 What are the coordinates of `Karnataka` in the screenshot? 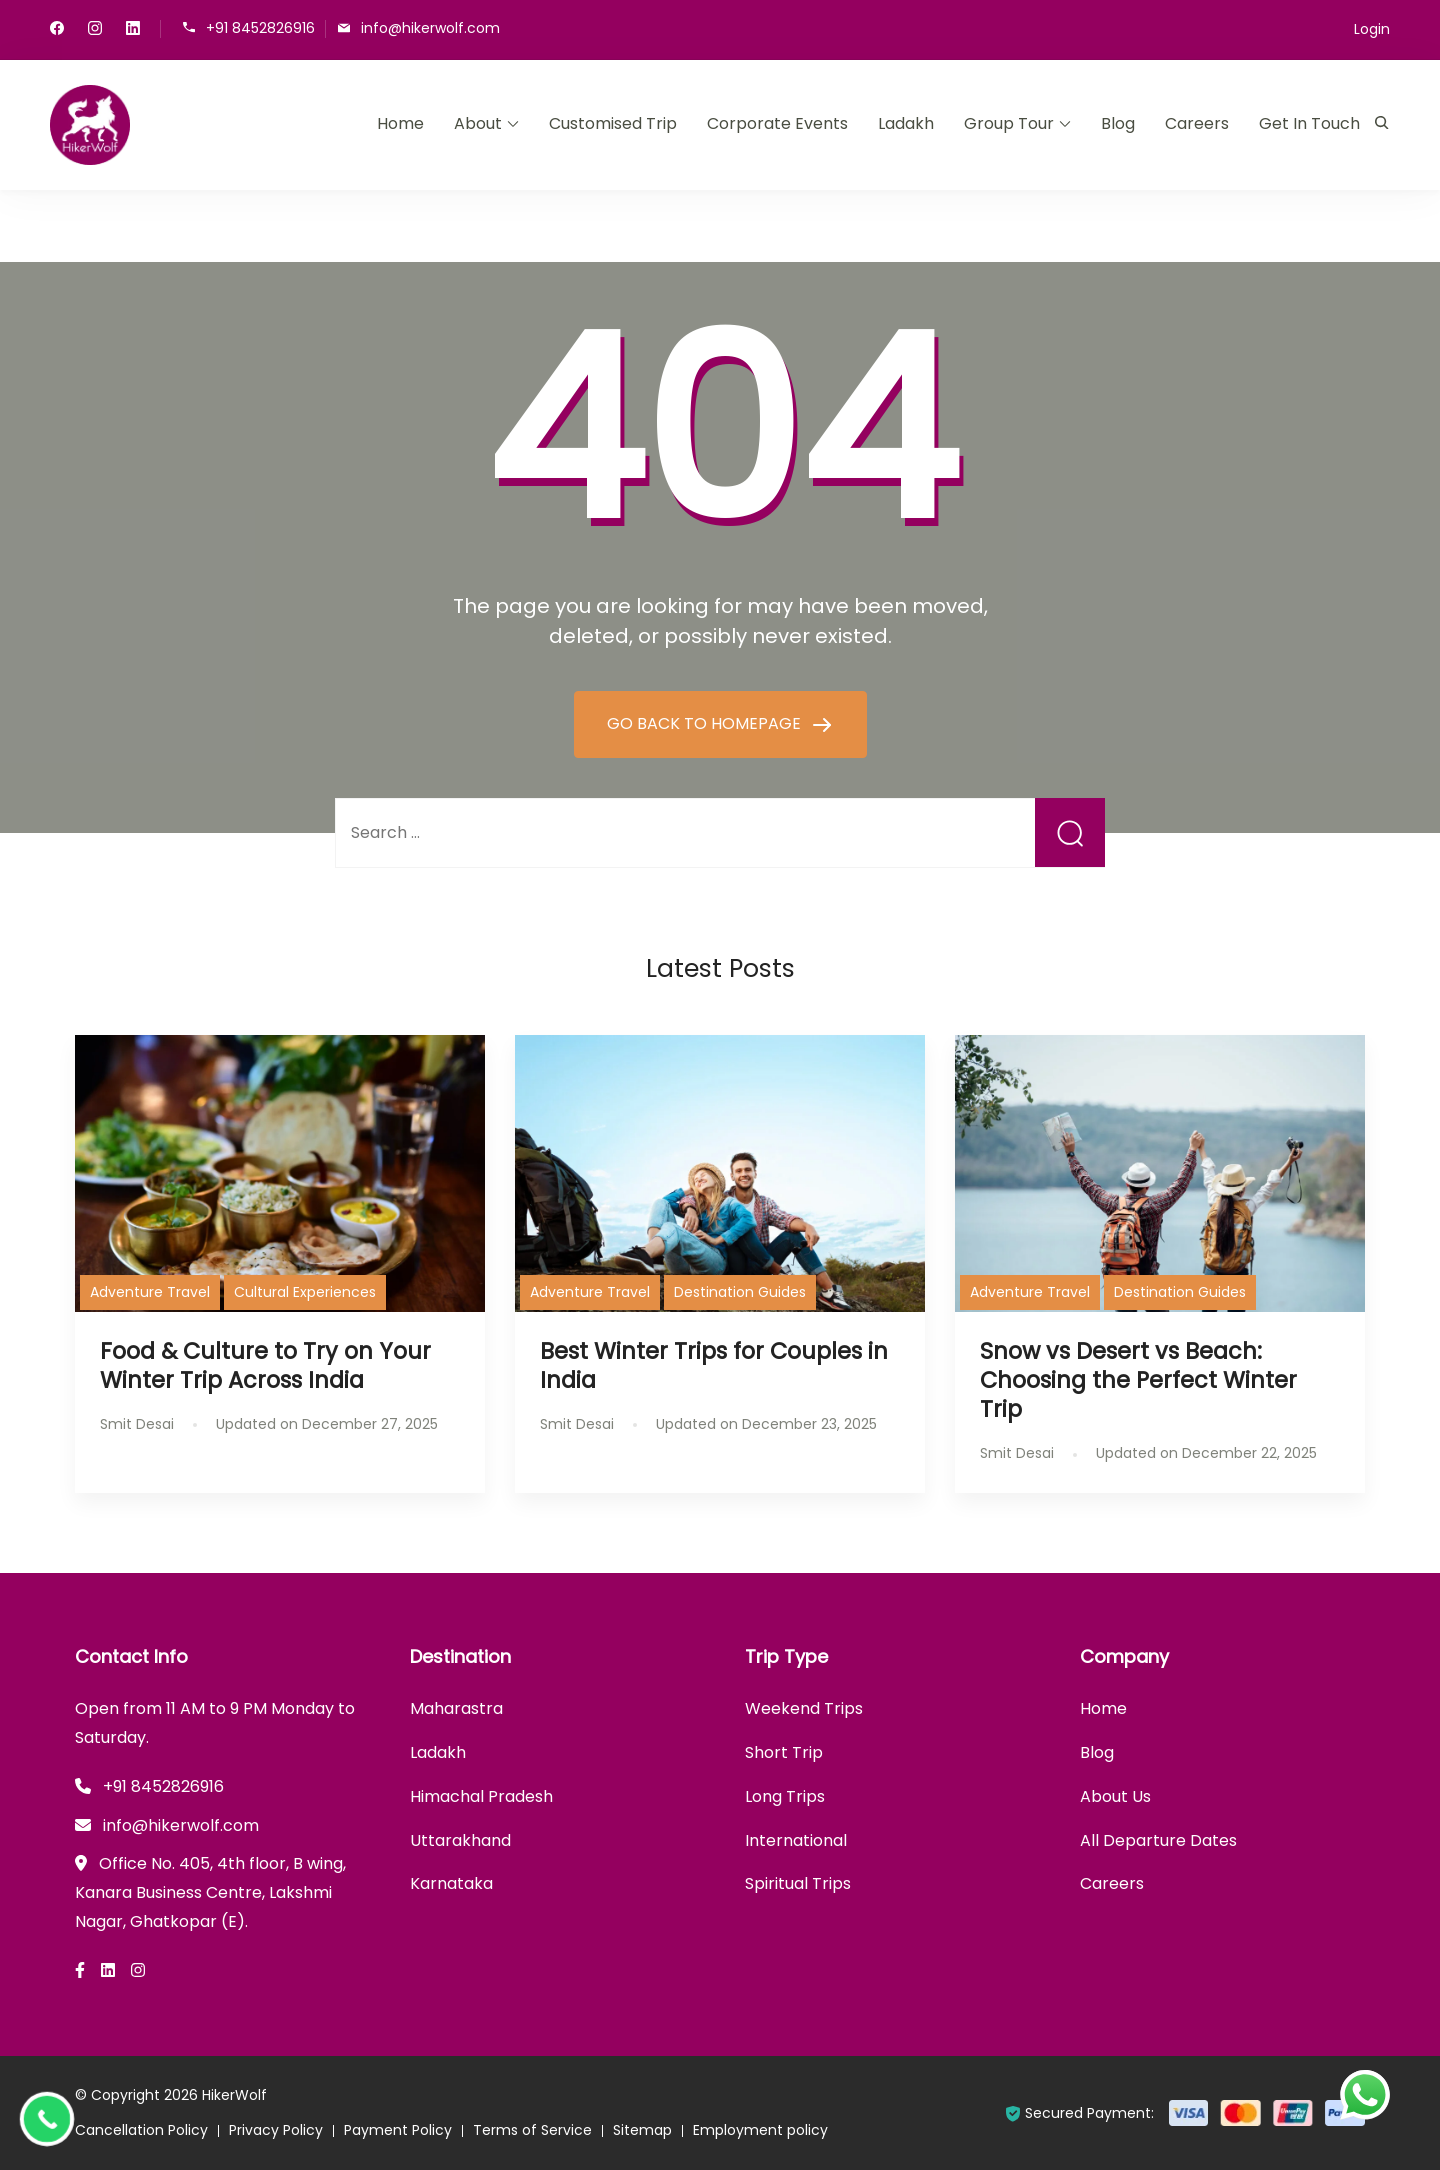 It's located at (451, 1883).